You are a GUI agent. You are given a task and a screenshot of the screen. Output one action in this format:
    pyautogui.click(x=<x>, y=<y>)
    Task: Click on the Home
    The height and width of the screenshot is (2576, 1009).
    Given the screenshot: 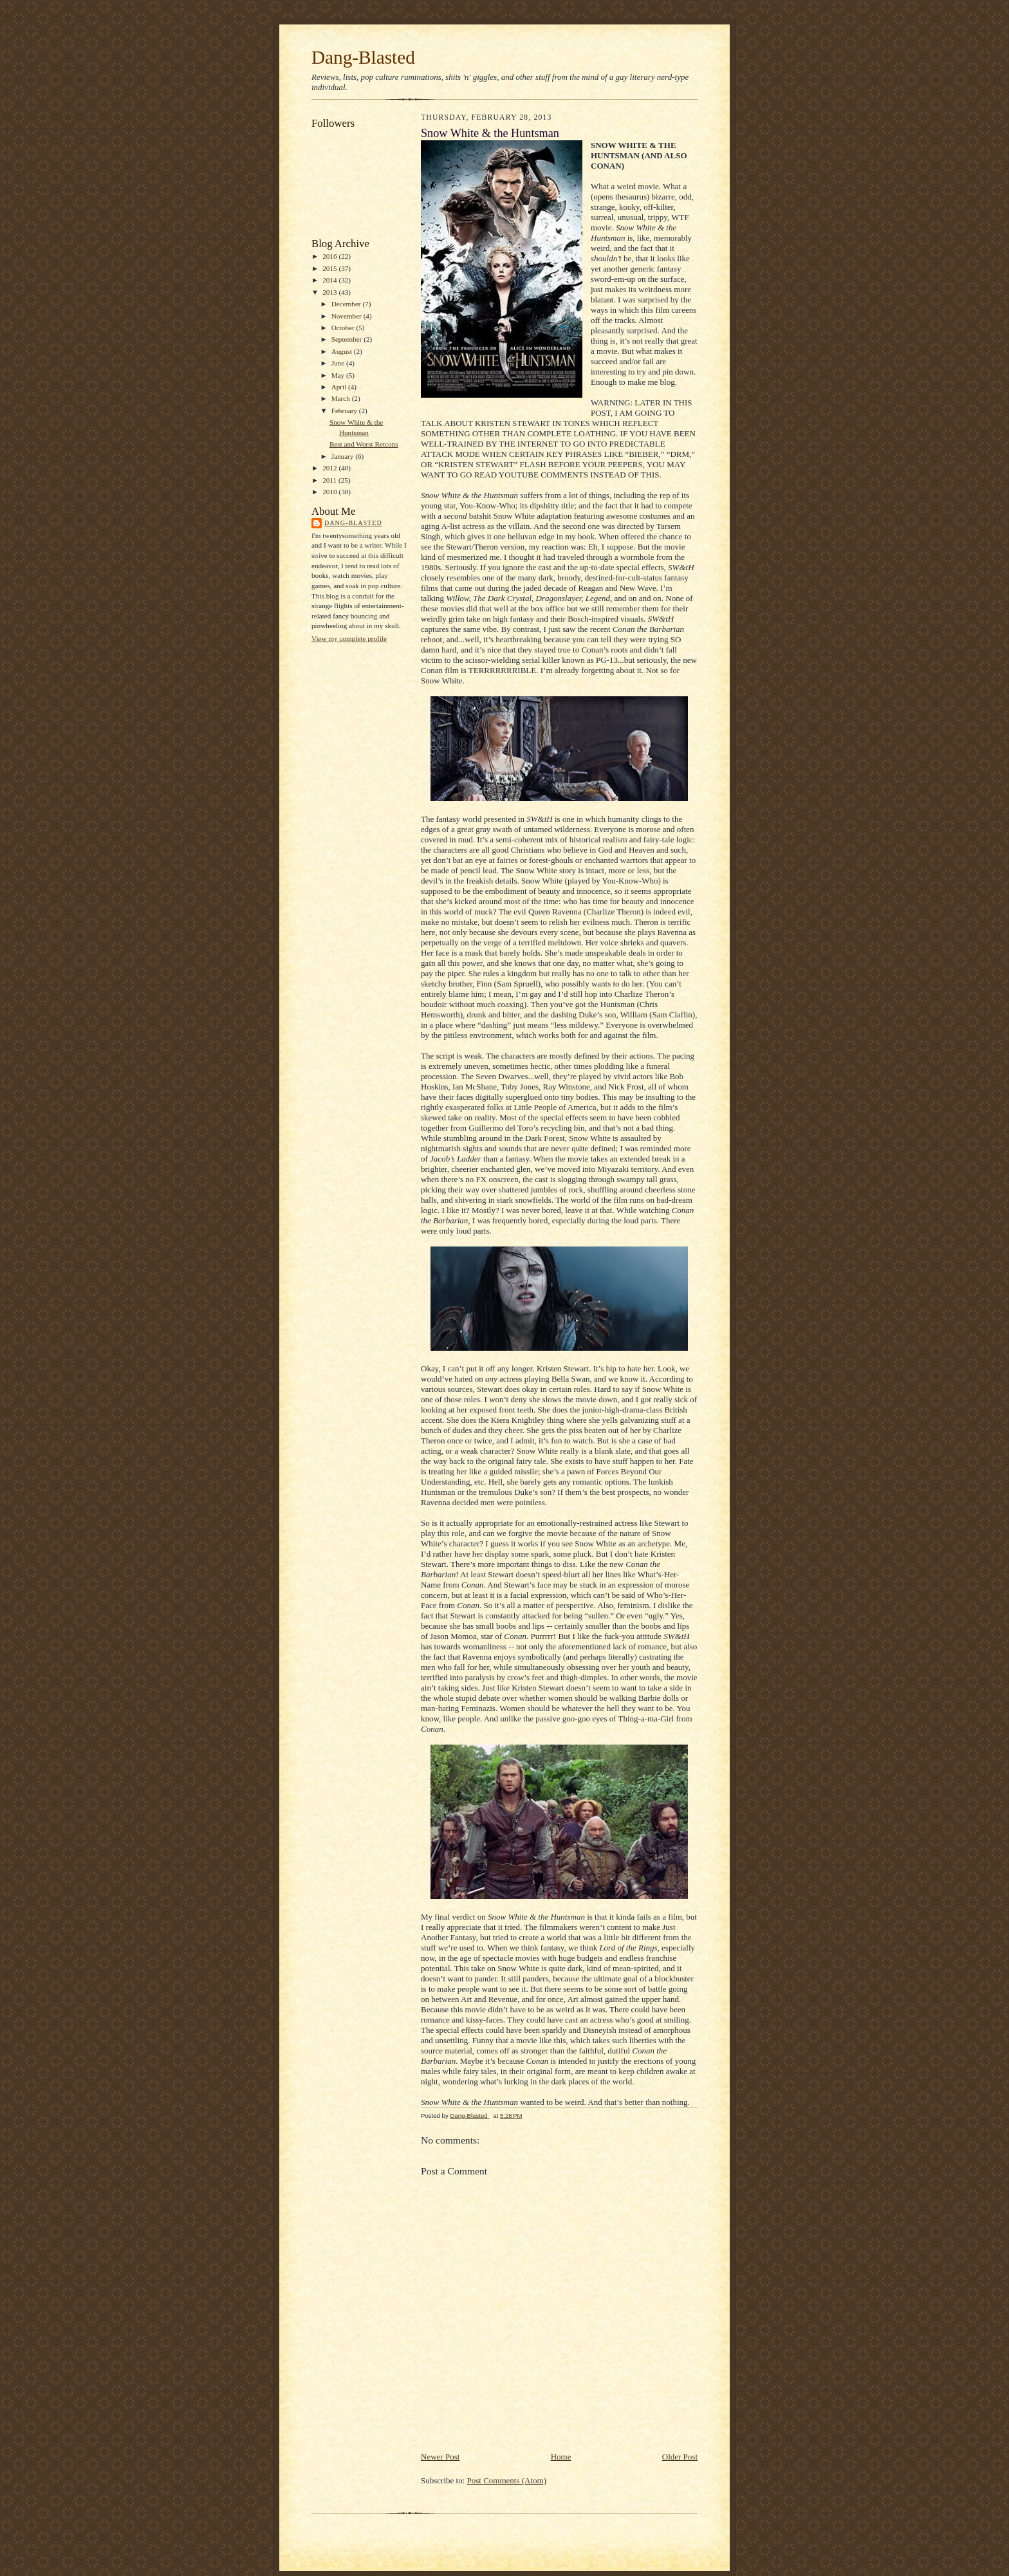 What is the action you would take?
    pyautogui.click(x=561, y=2456)
    